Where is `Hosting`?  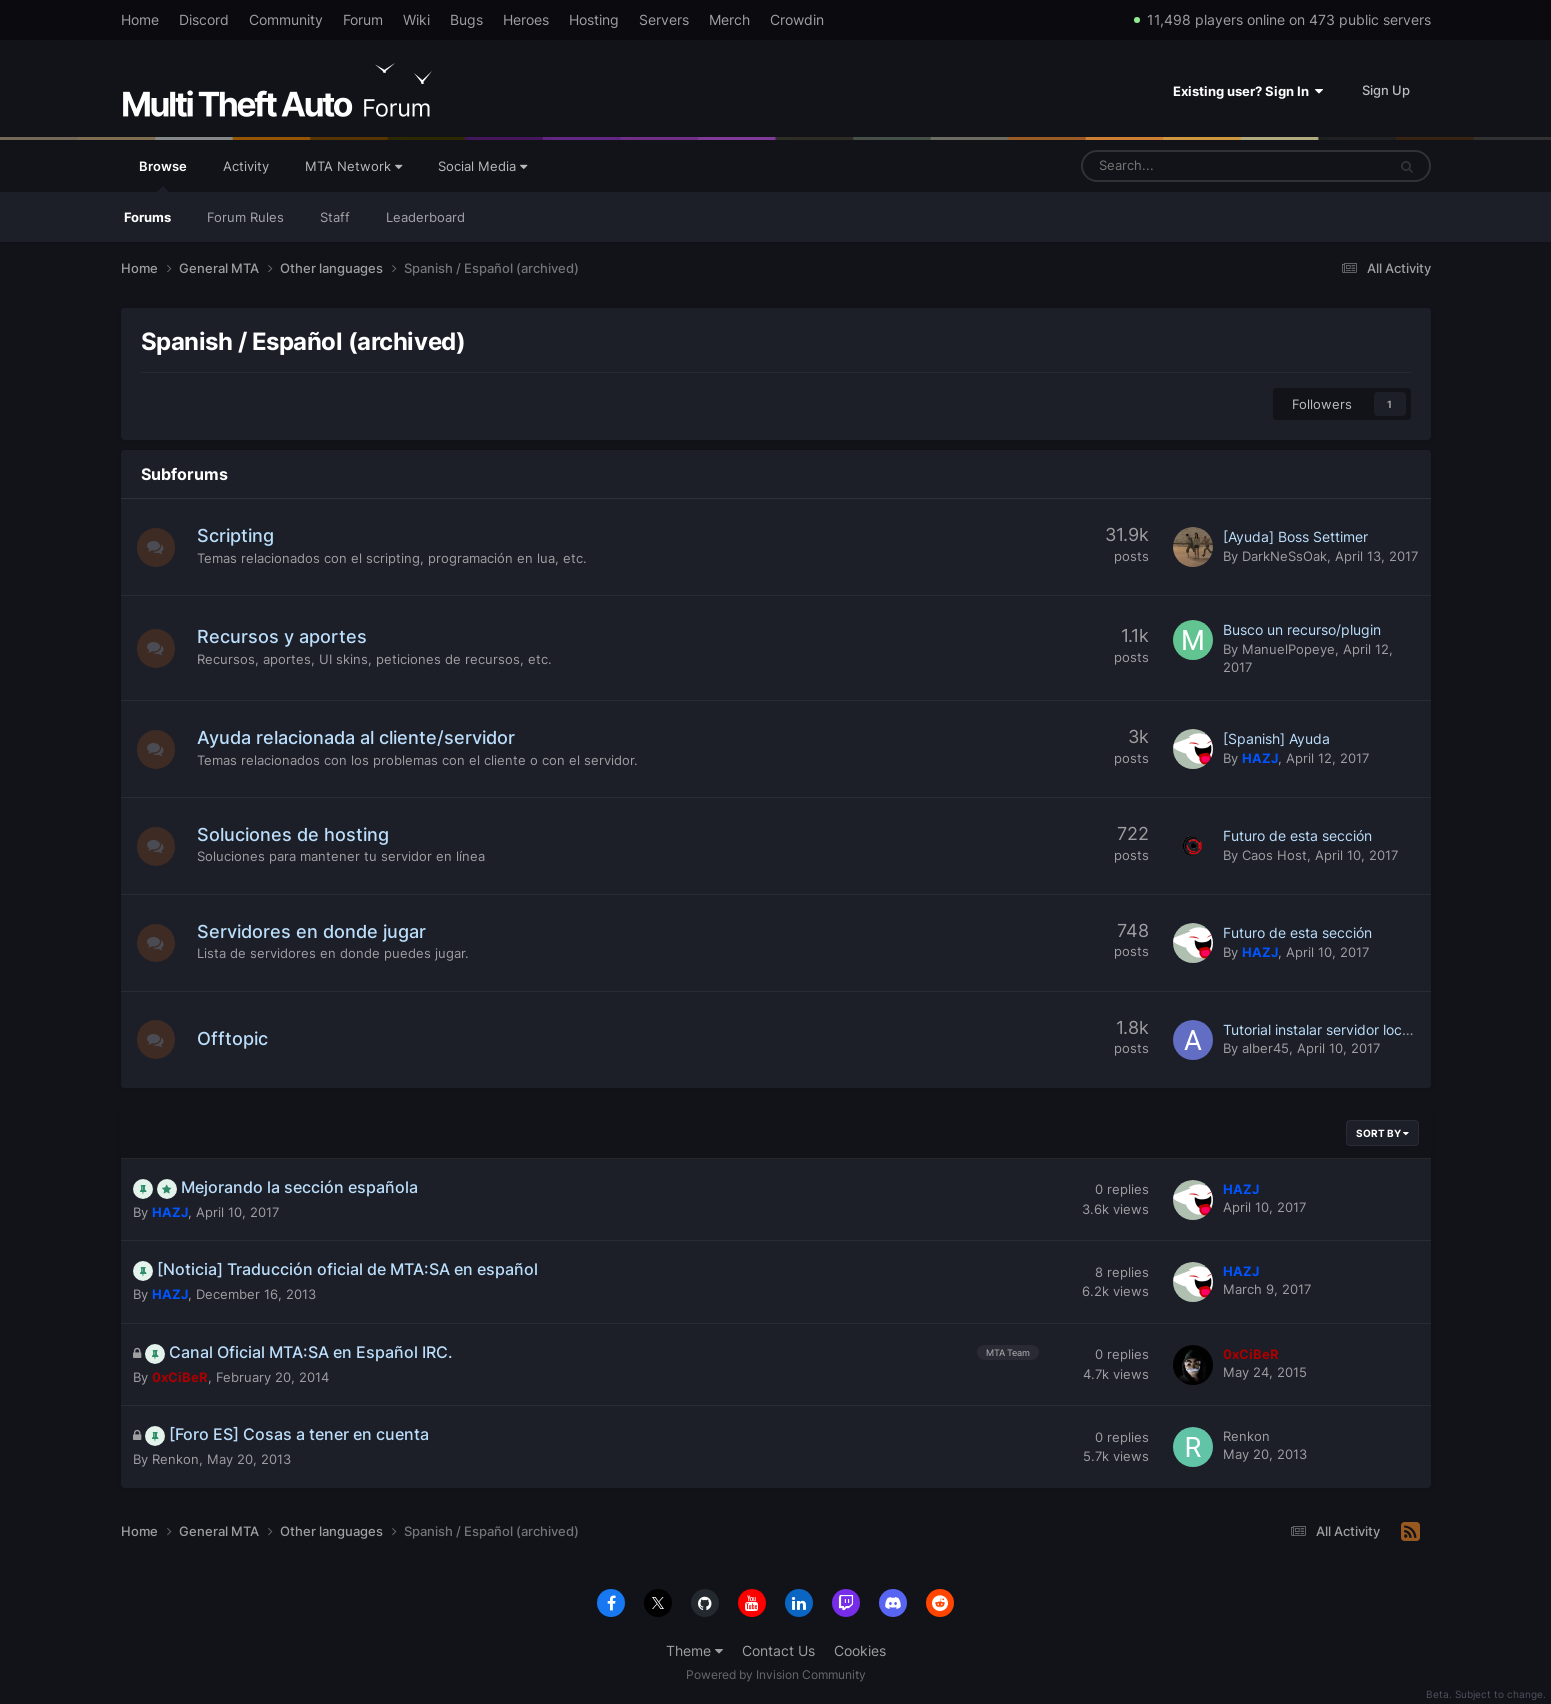 Hosting is located at coordinates (594, 19).